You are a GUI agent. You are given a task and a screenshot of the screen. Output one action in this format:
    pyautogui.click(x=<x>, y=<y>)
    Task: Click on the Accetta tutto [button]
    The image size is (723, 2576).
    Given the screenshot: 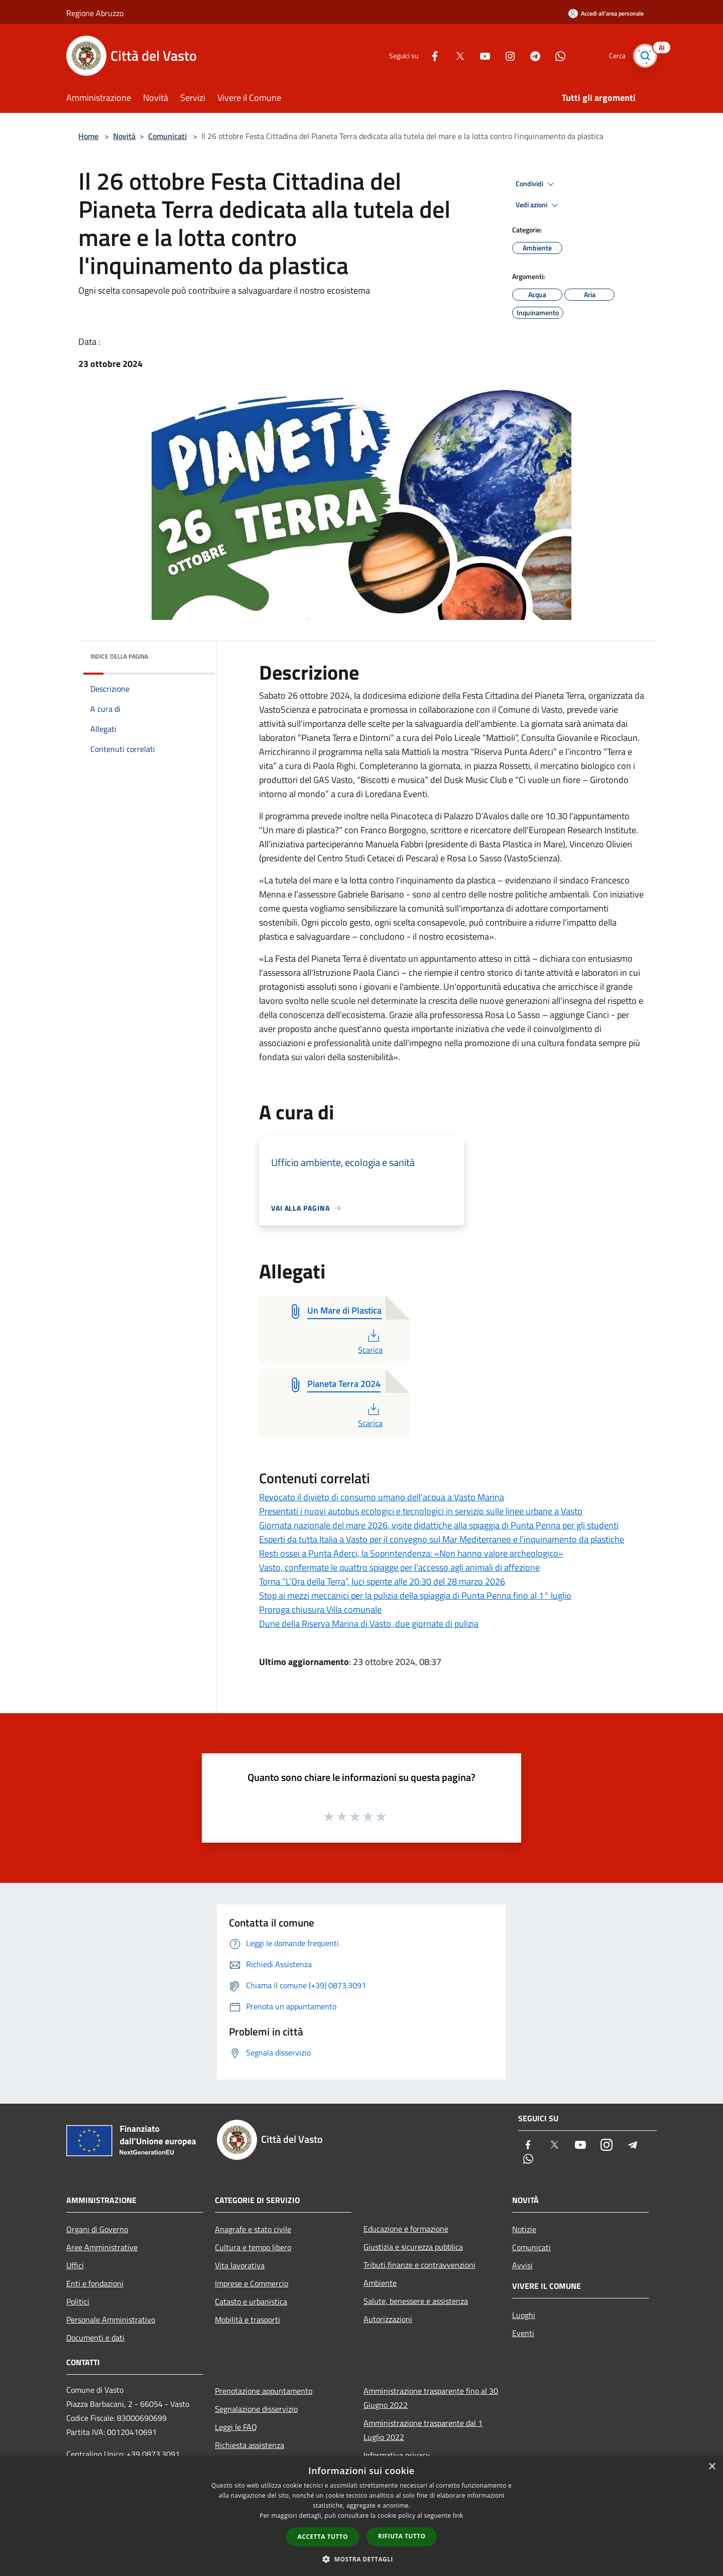 What is the action you would take?
    pyautogui.click(x=323, y=2536)
    